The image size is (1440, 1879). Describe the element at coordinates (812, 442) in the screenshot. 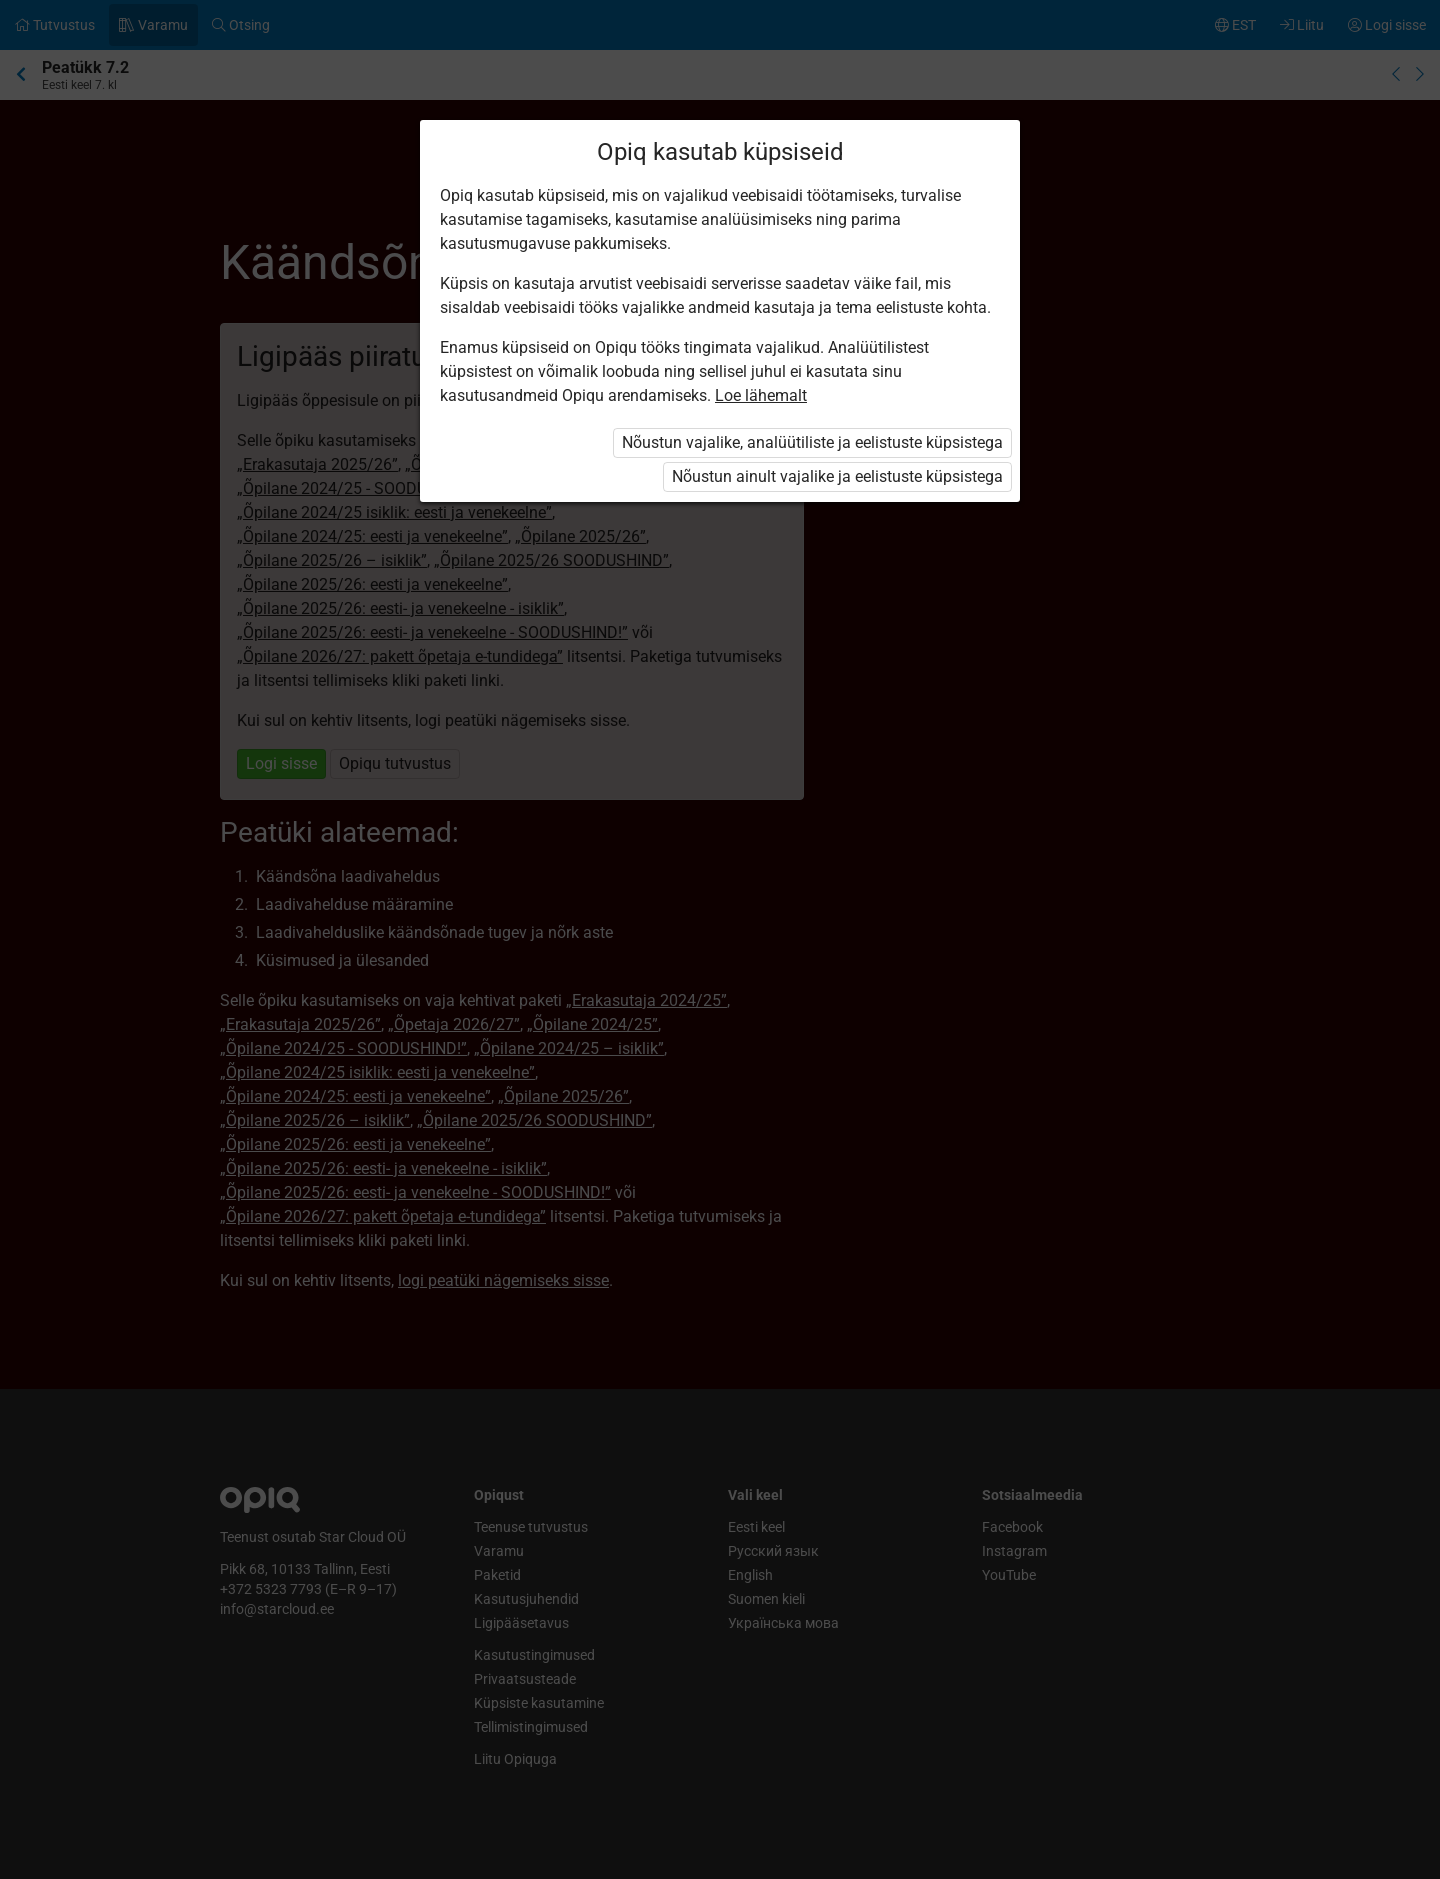

I see `Nõustun vajalike, analüütiliste ja eelistuste küpsistega` at that location.